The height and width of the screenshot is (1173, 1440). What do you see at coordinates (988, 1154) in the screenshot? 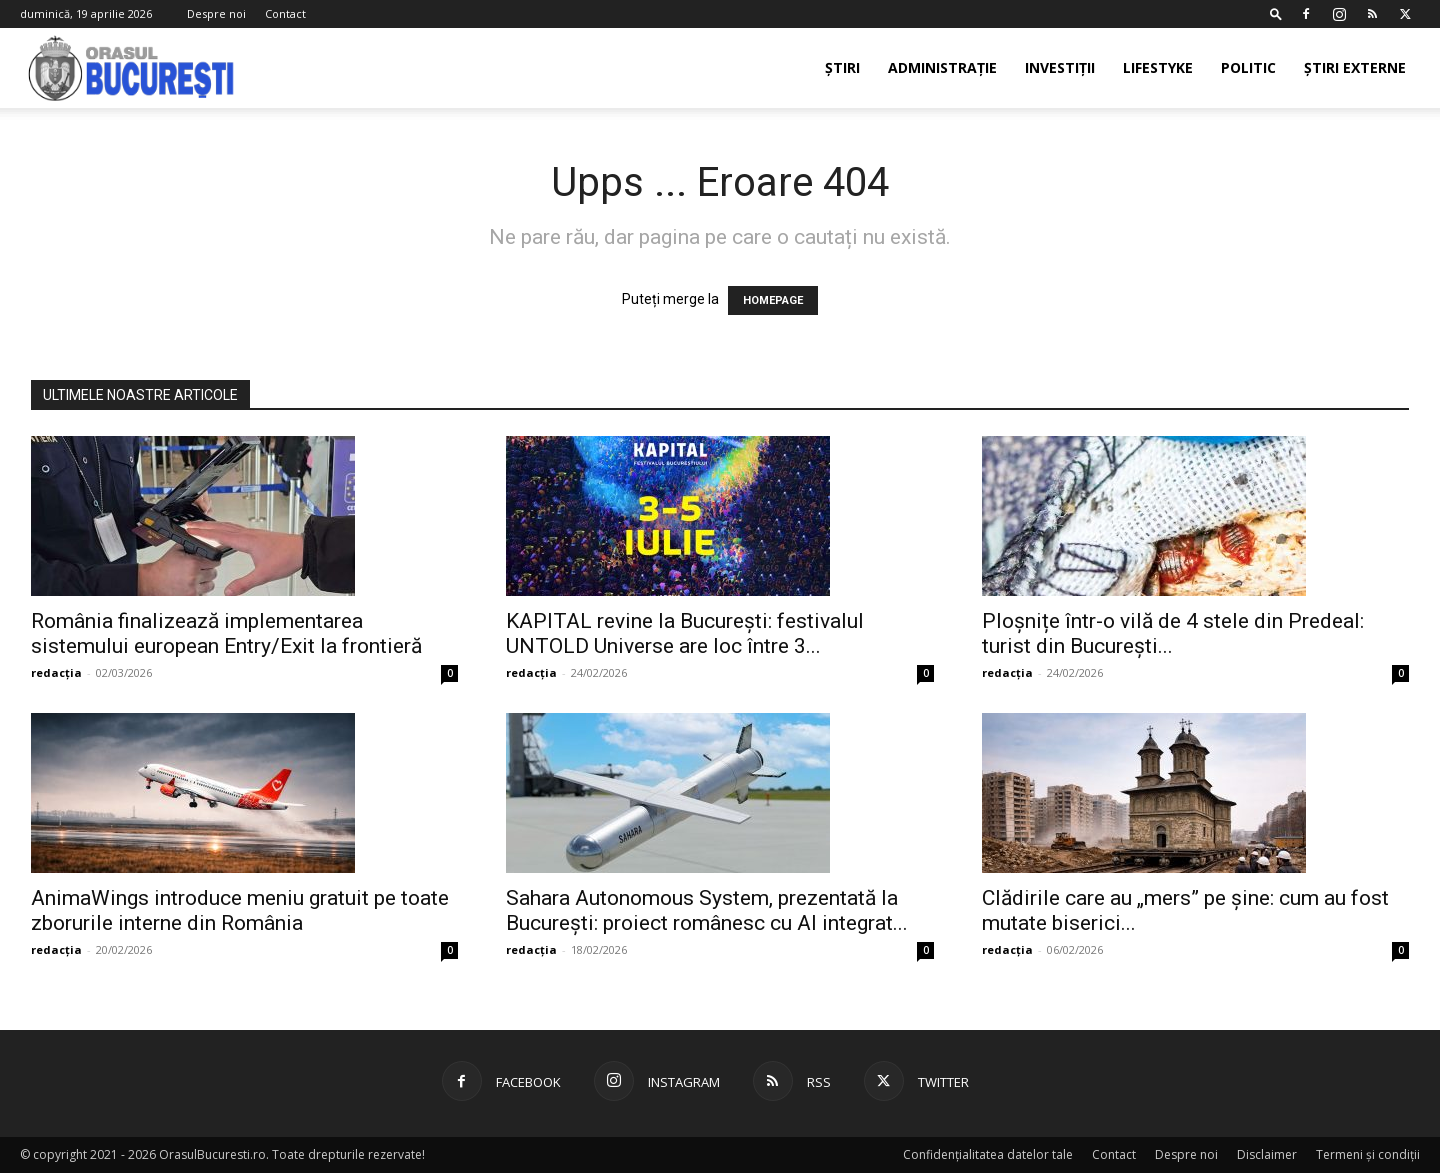
I see `Confidențialitatea datelor tale` at bounding box center [988, 1154].